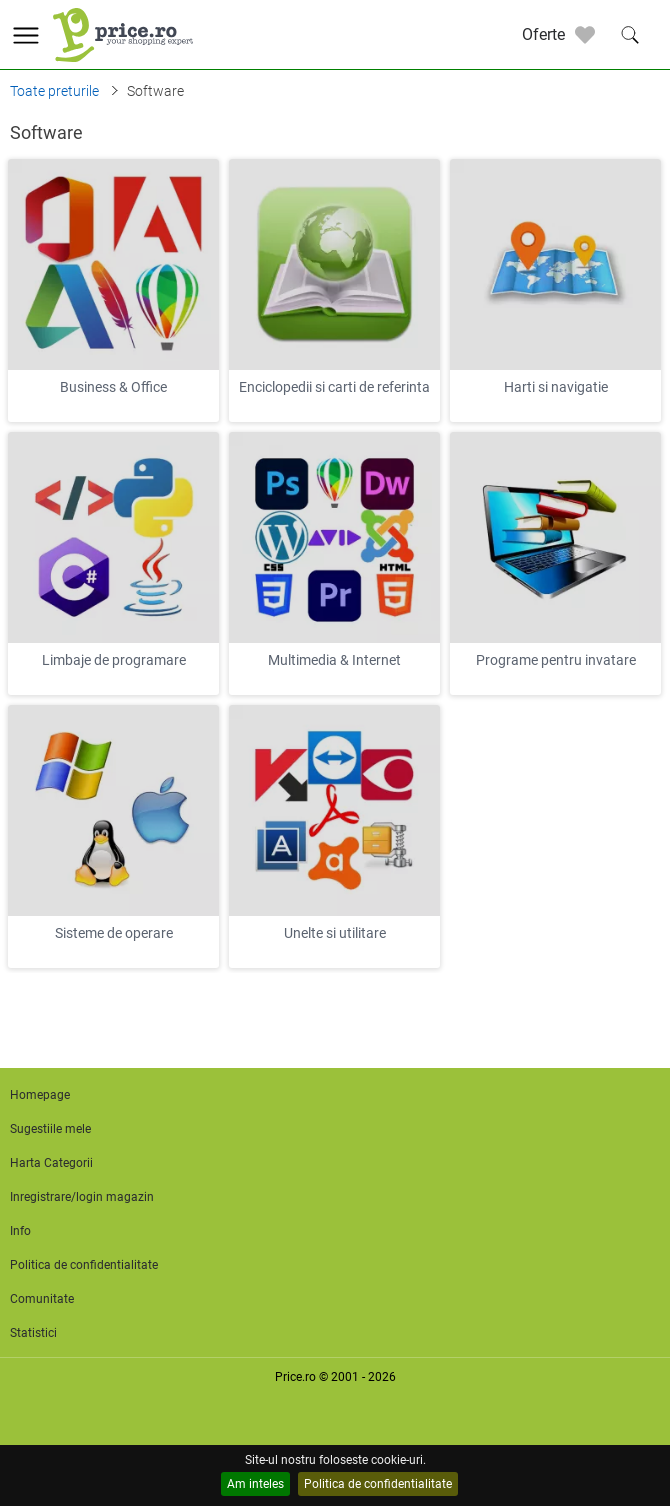 The image size is (670, 1506). What do you see at coordinates (378, 1484) in the screenshot?
I see `Politica de confidentialitate` at bounding box center [378, 1484].